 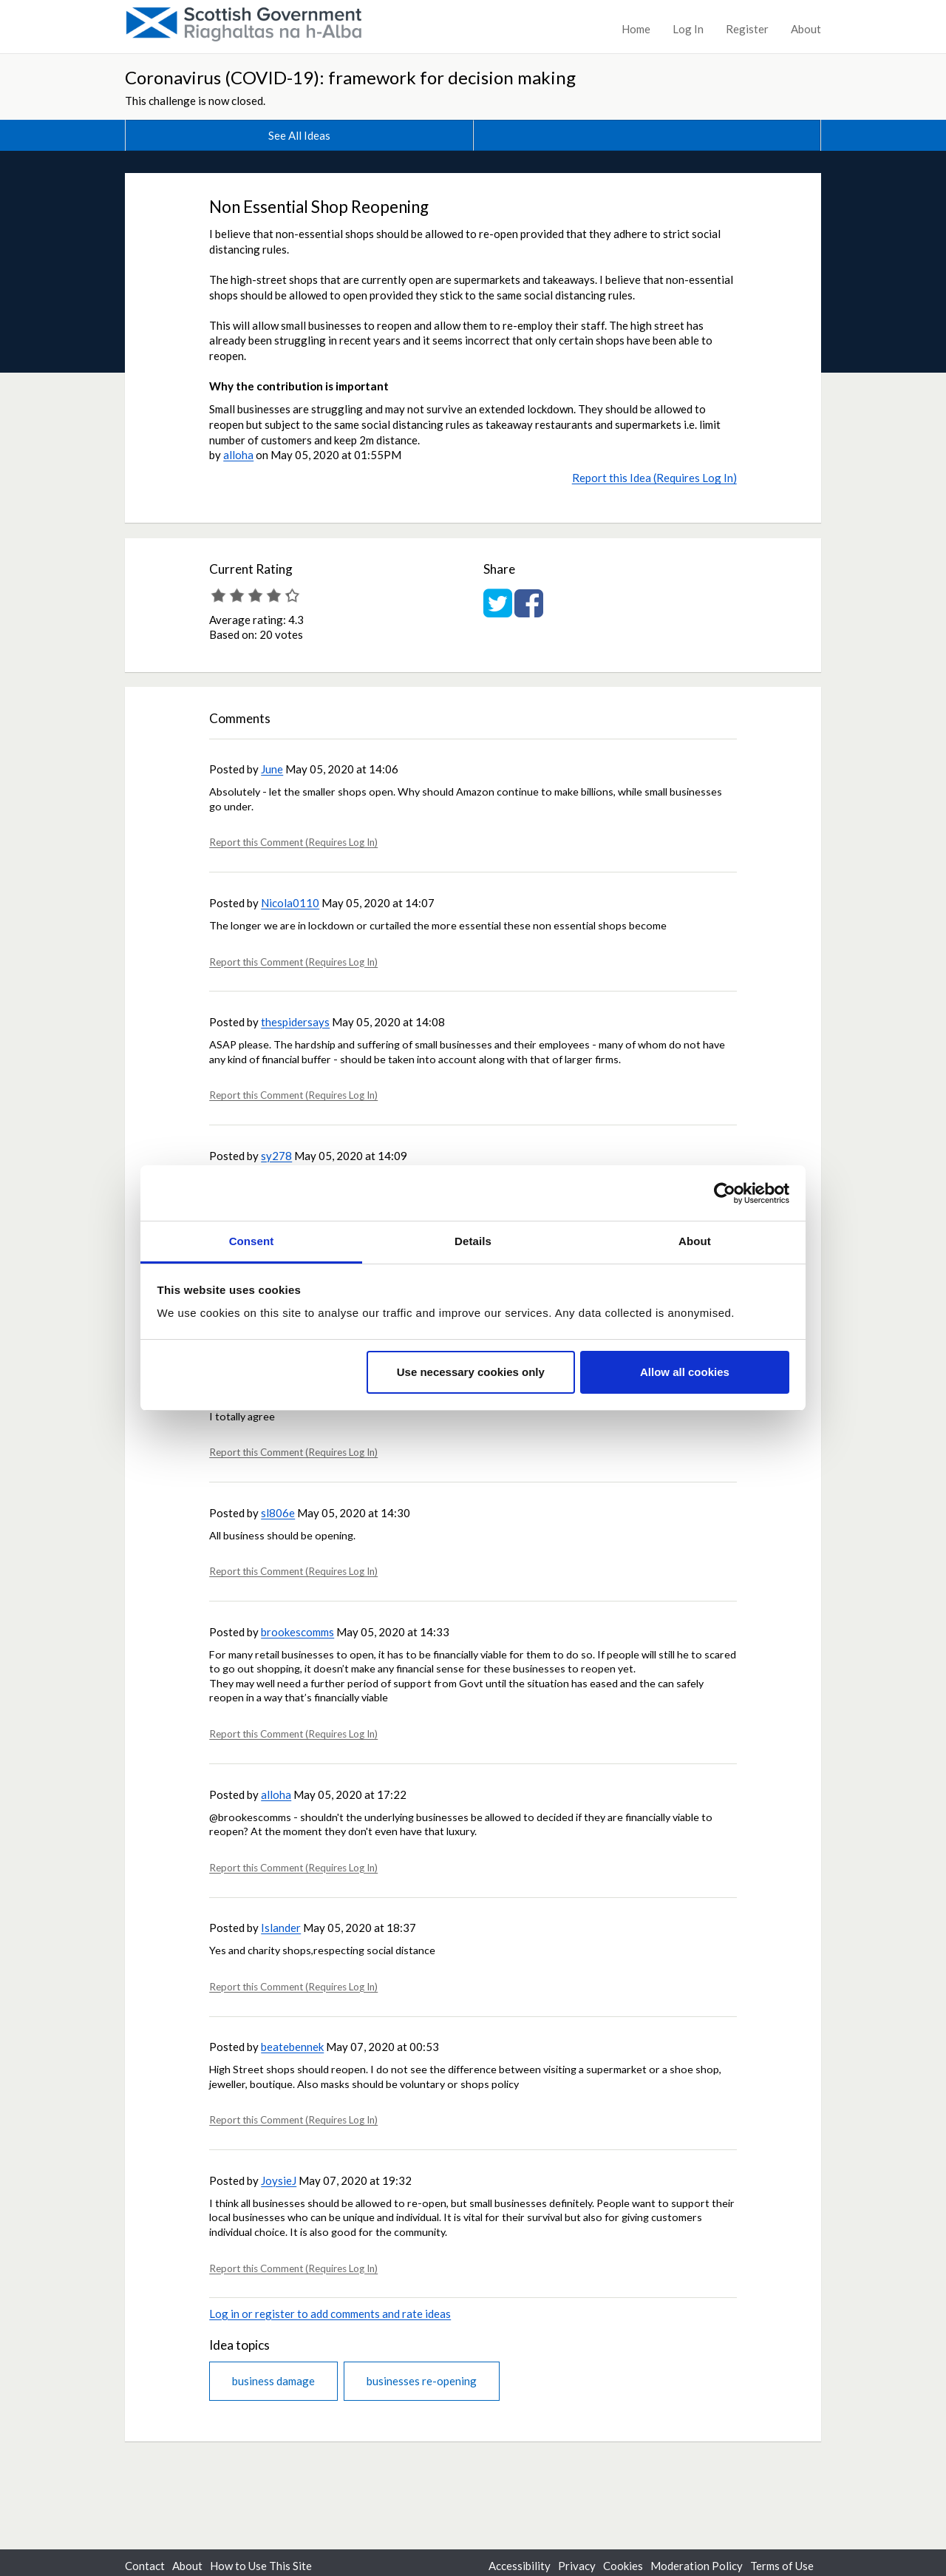 What do you see at coordinates (806, 28) in the screenshot?
I see `About` at bounding box center [806, 28].